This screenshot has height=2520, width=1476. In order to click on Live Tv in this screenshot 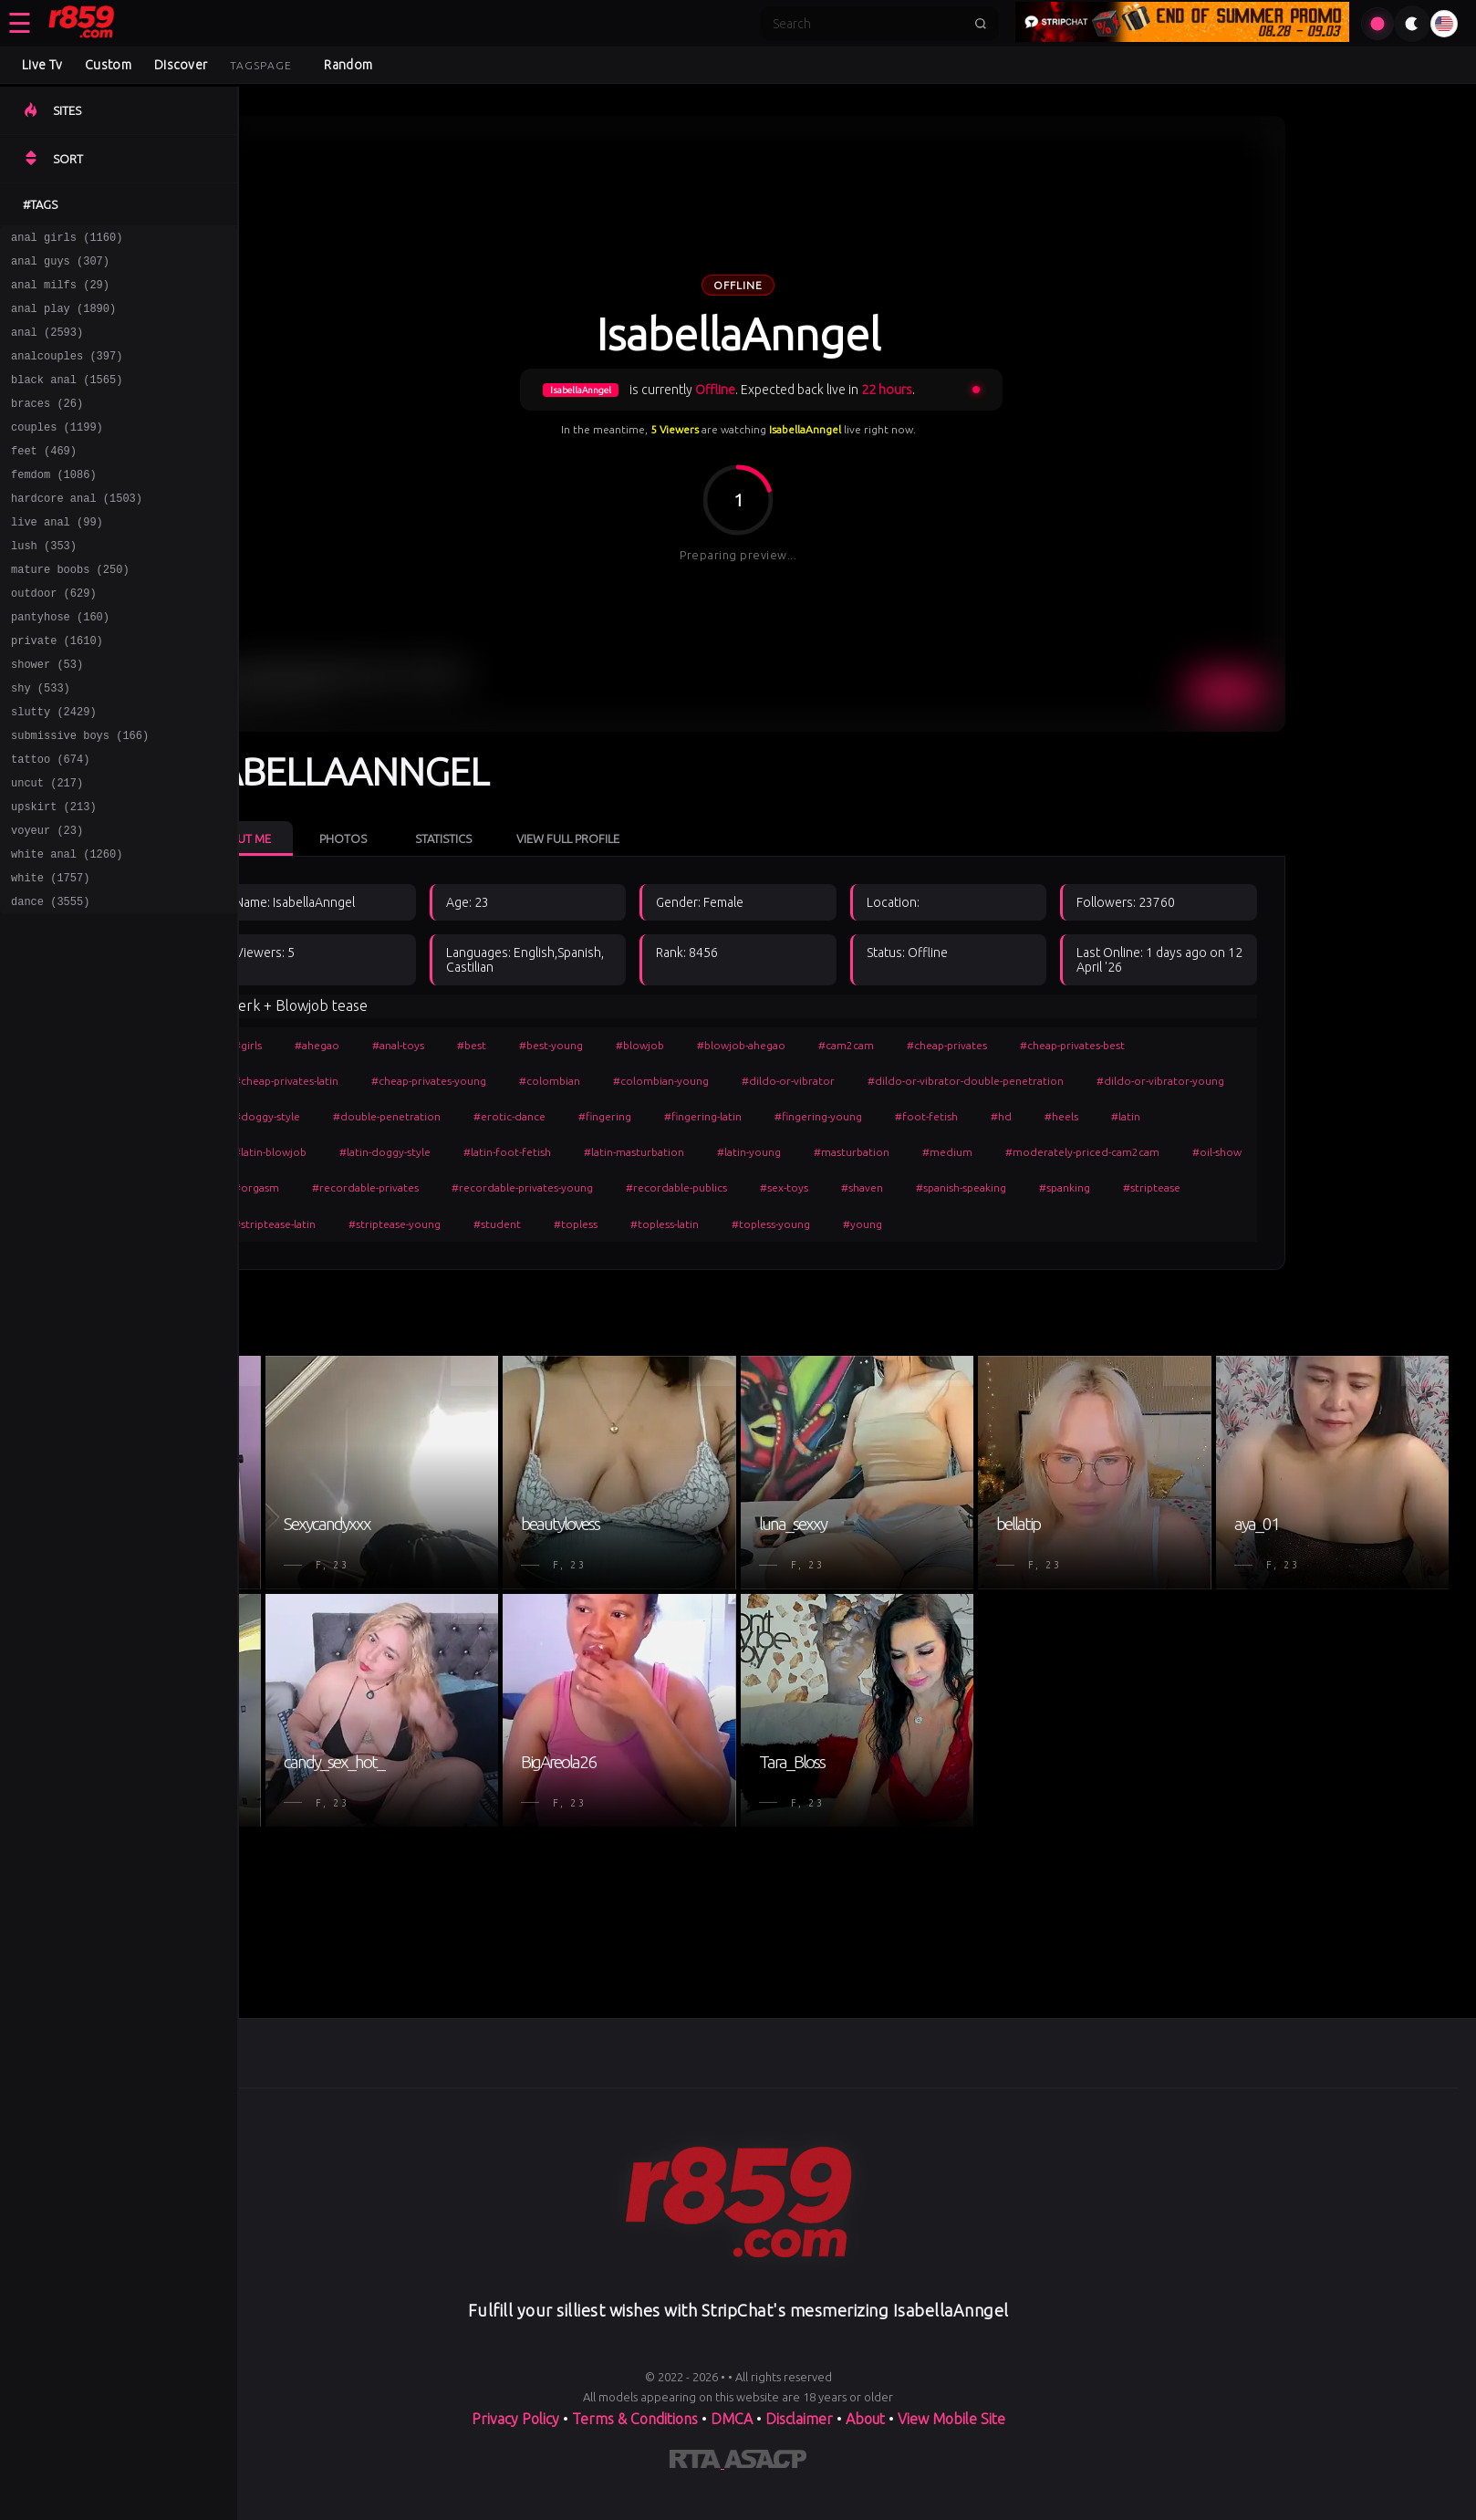, I will do `click(42, 64)`.